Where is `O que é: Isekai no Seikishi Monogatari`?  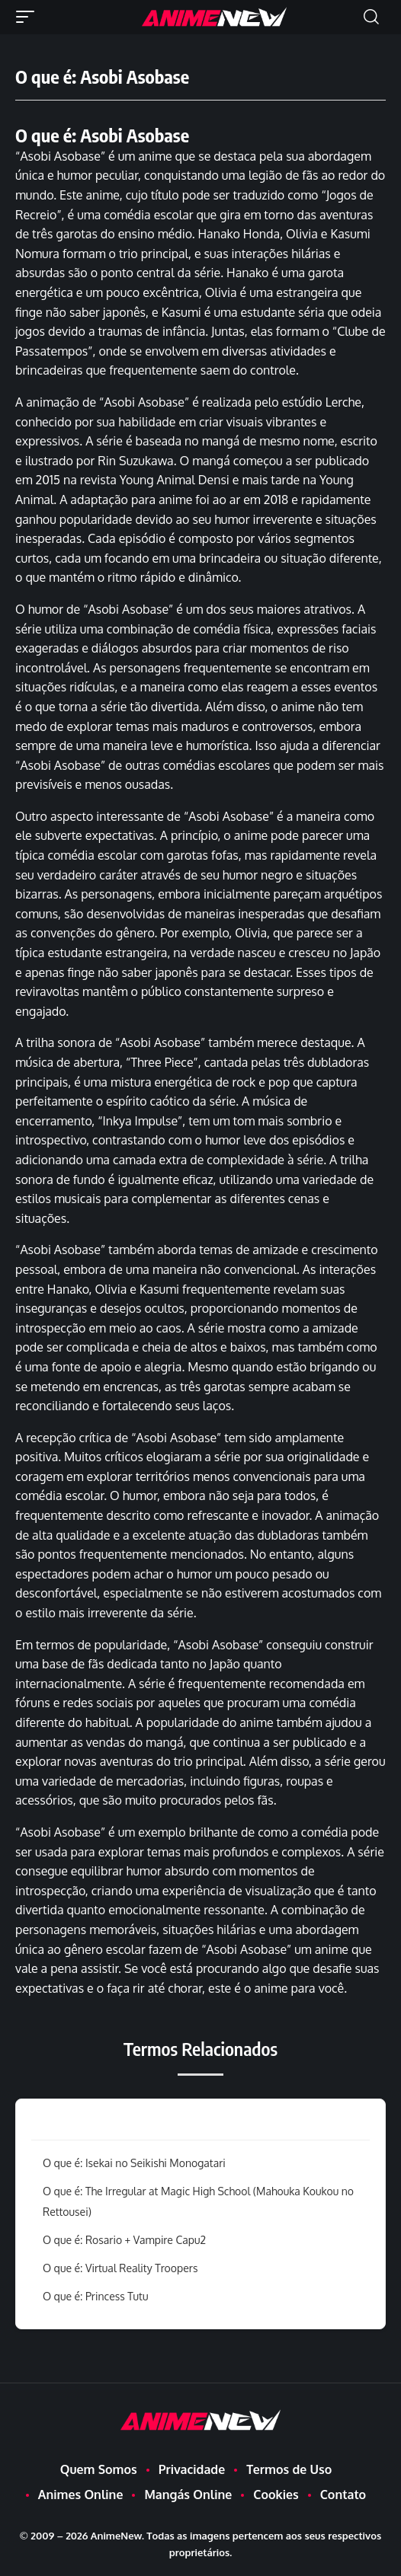
O que é: Isekai no Seikishi Monogatari is located at coordinates (134, 2162).